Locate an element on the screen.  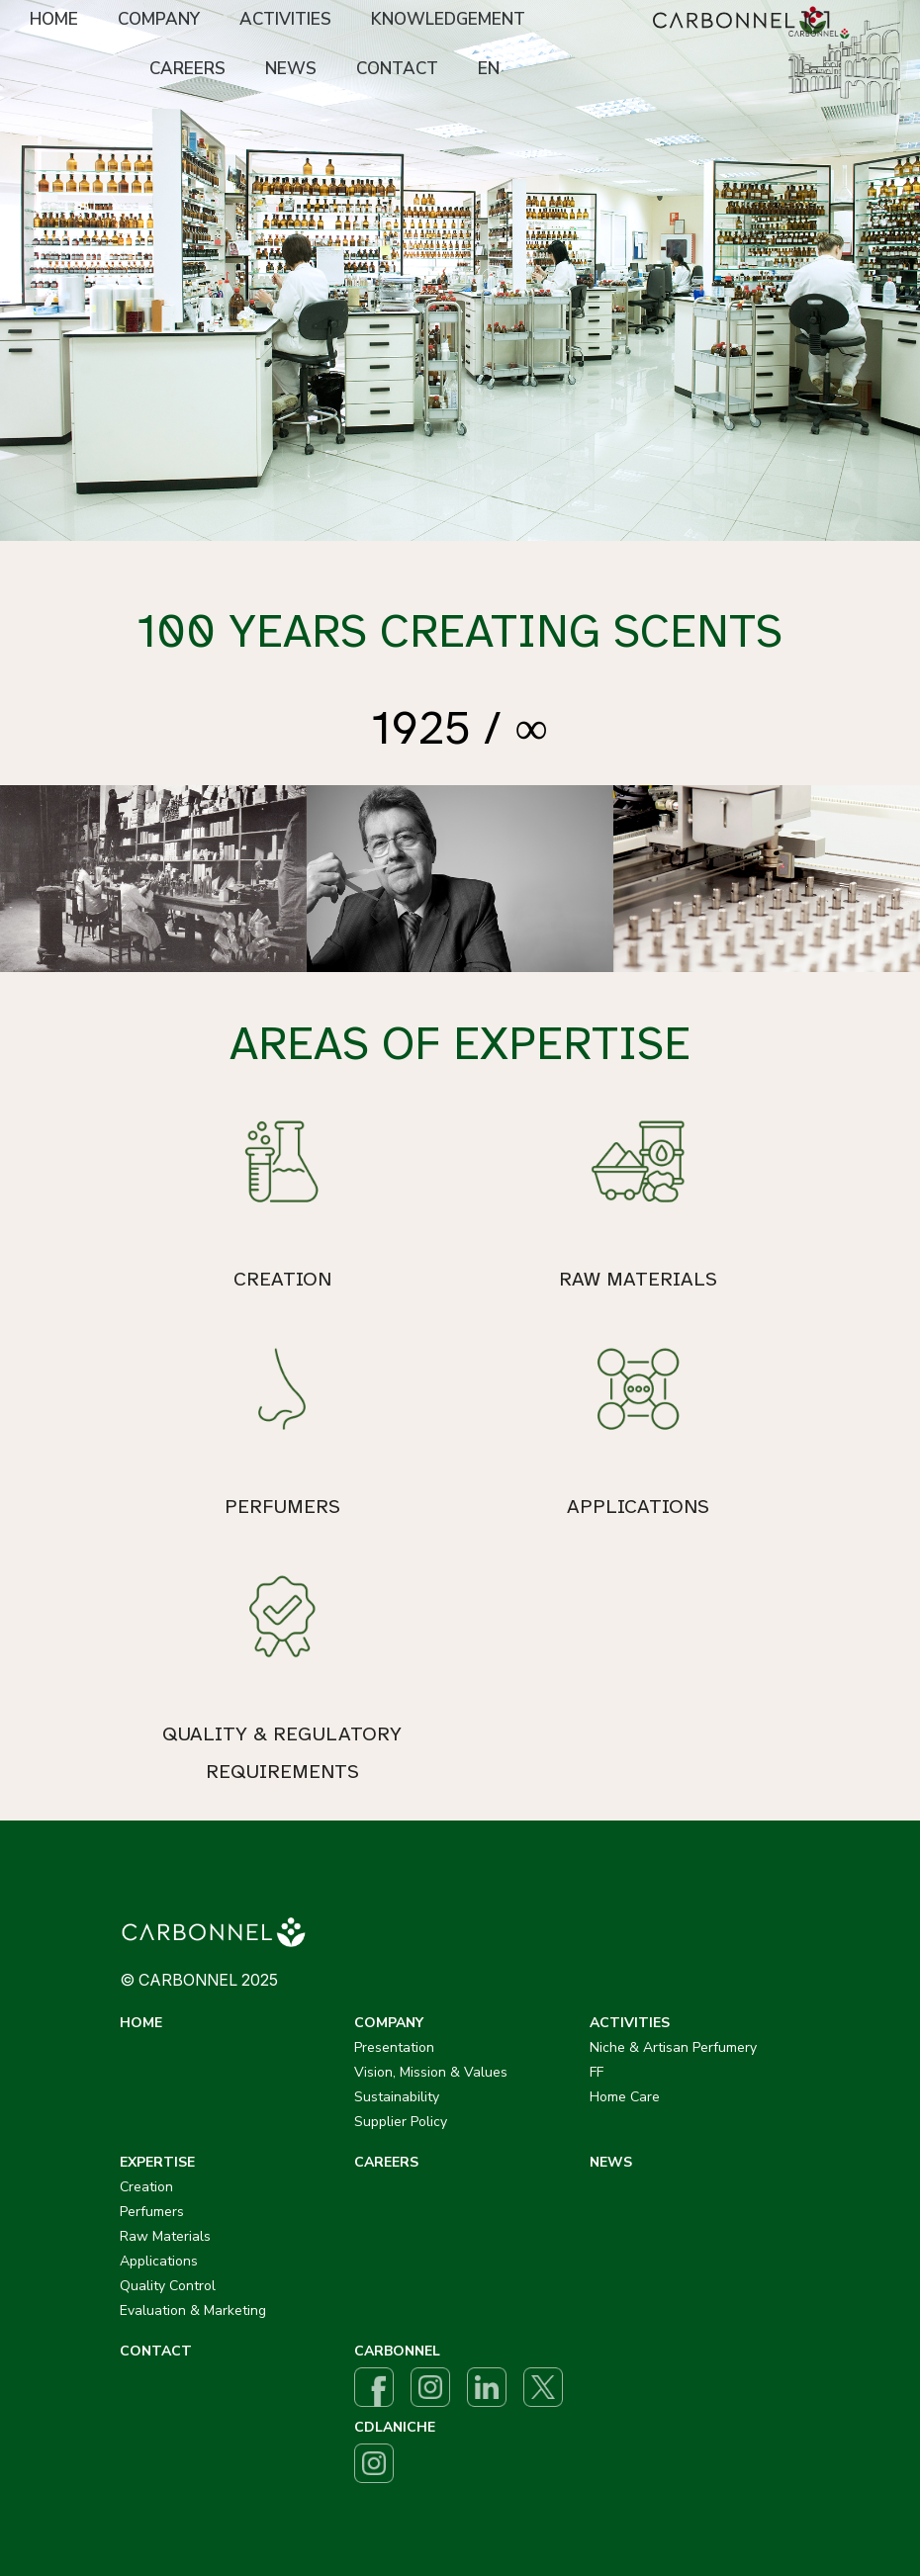
Raw Materials is located at coordinates (165, 2236).